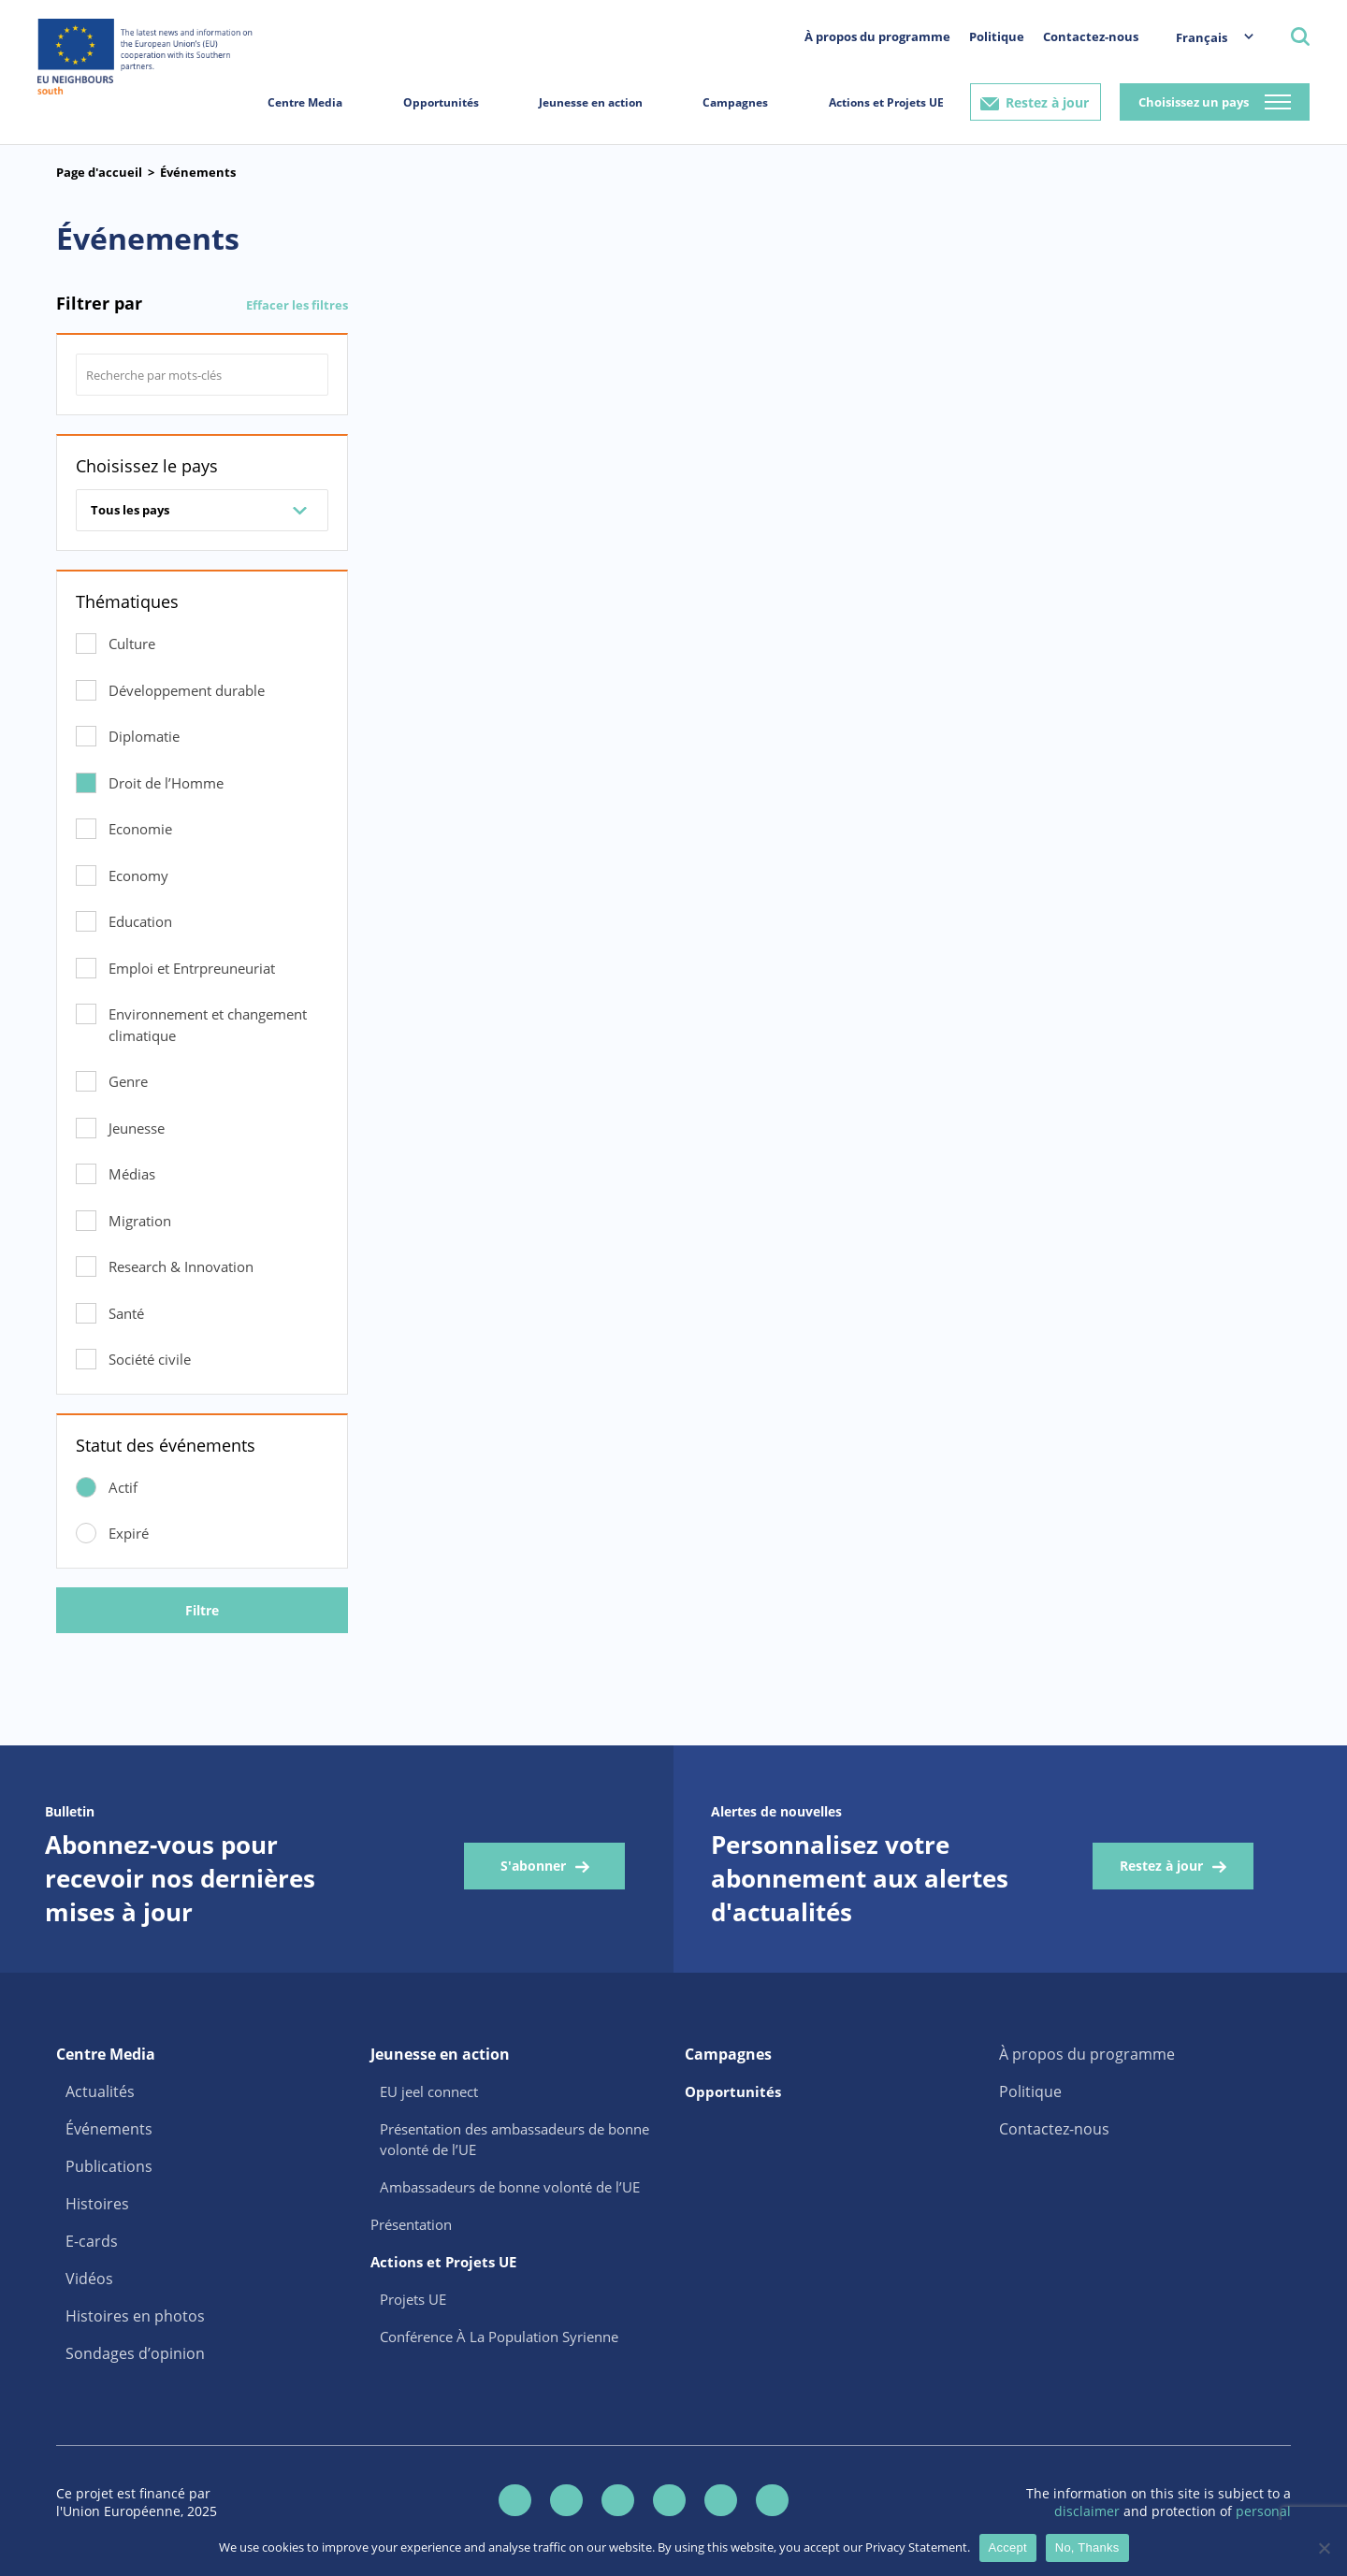  What do you see at coordinates (1205, 37) in the screenshot?
I see `[menuitem]` at bounding box center [1205, 37].